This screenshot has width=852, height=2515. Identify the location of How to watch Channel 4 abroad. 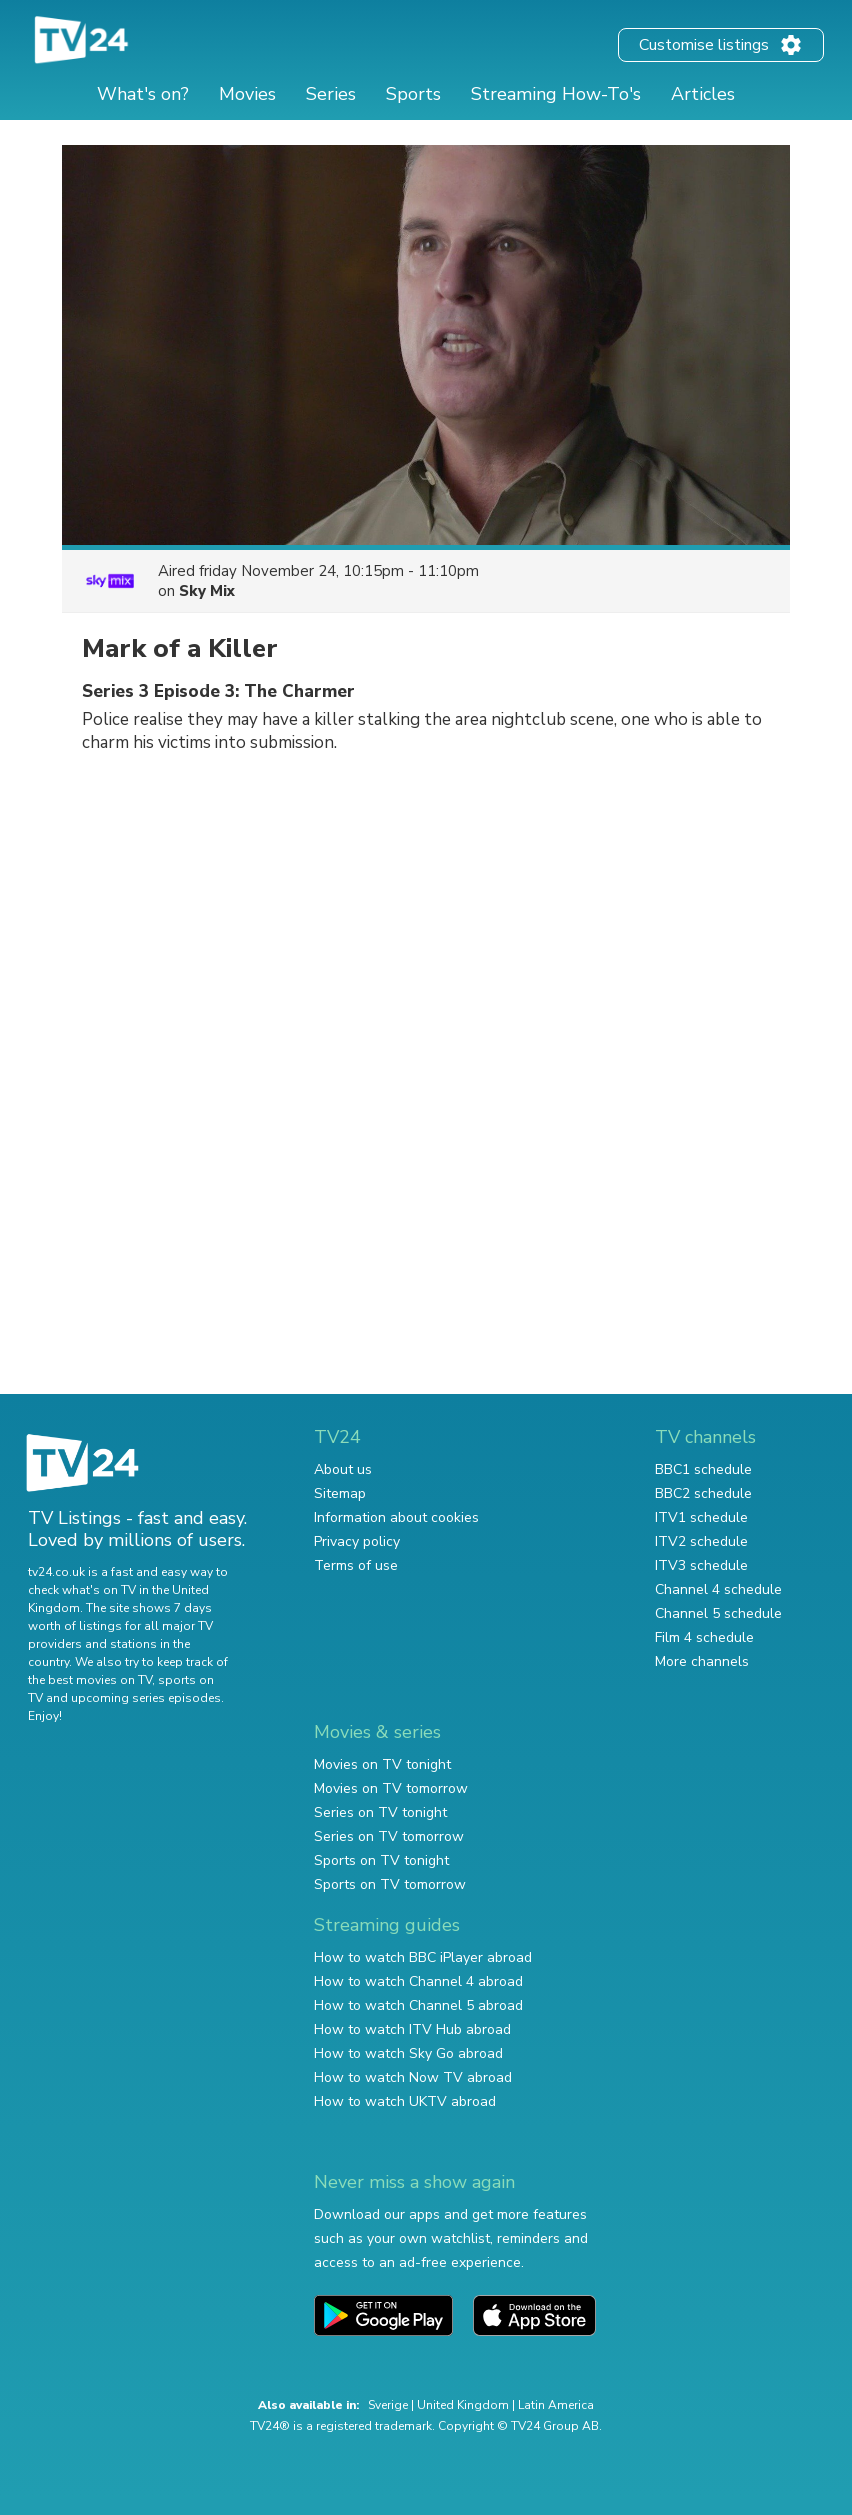
(418, 1981).